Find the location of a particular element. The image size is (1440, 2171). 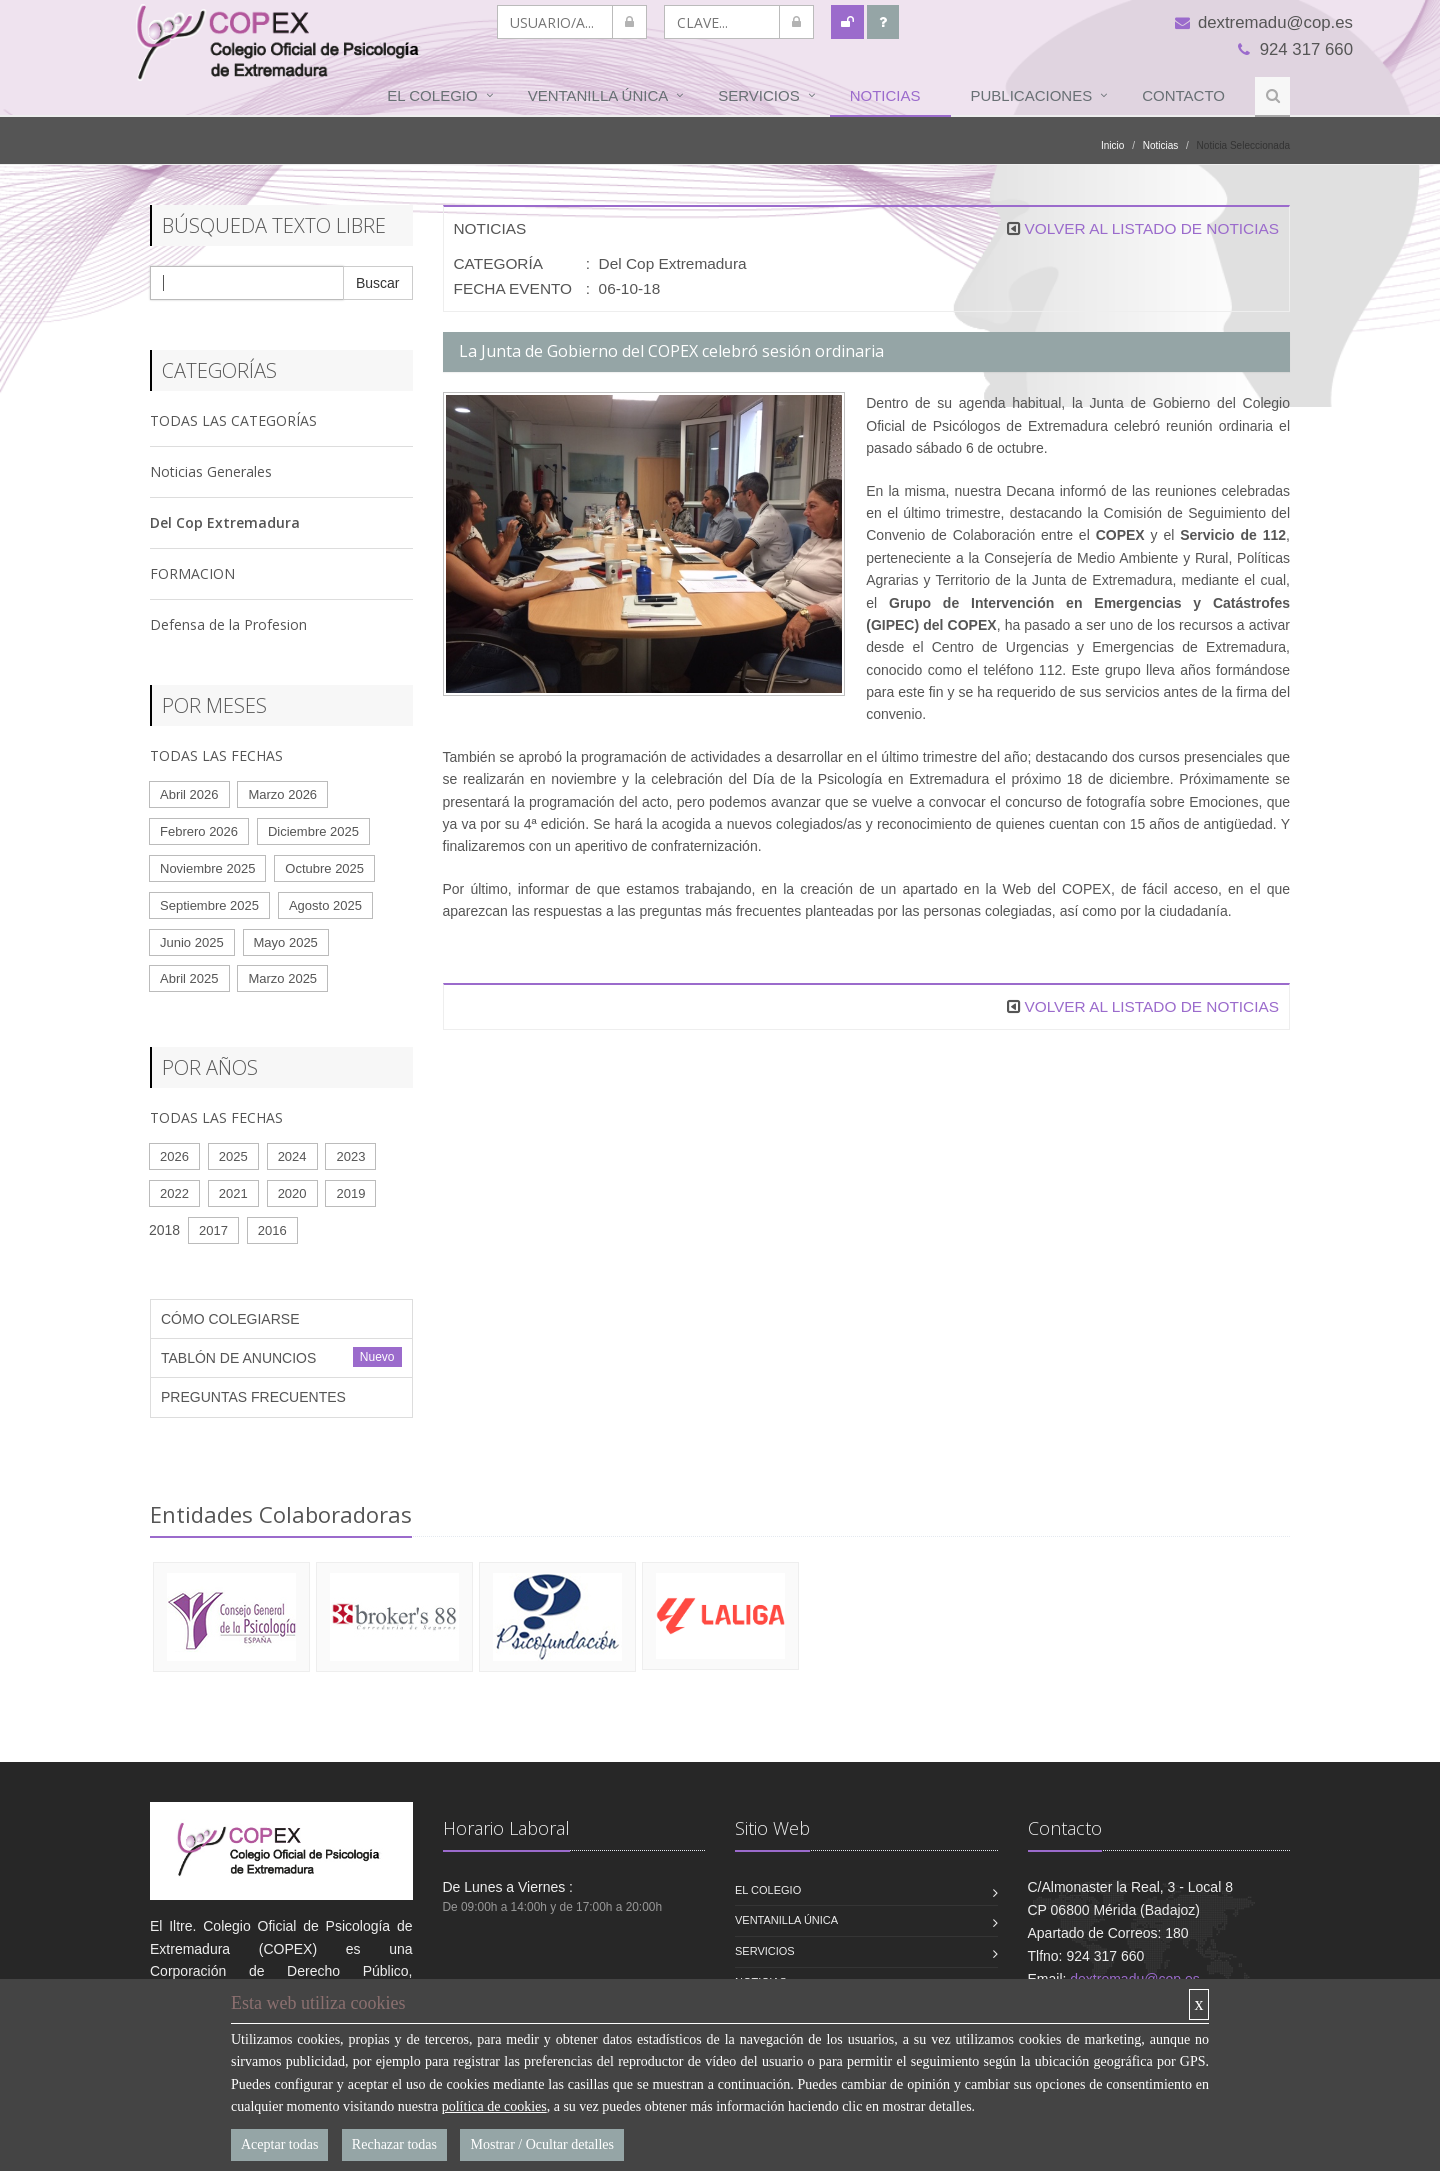

Publicaciones is located at coordinates (1032, 95).